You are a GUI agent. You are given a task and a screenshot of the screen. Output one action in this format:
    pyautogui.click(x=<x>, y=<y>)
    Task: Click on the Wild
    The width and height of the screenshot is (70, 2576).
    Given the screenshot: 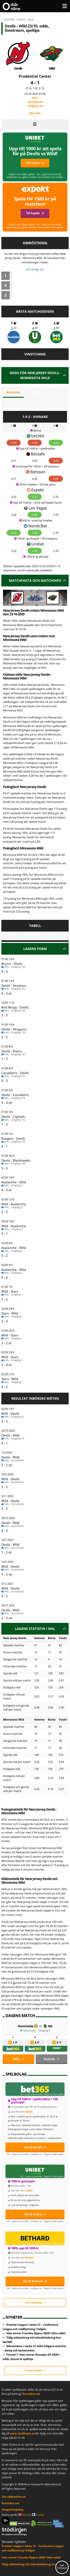 What is the action you would take?
    pyautogui.click(x=51, y=55)
    